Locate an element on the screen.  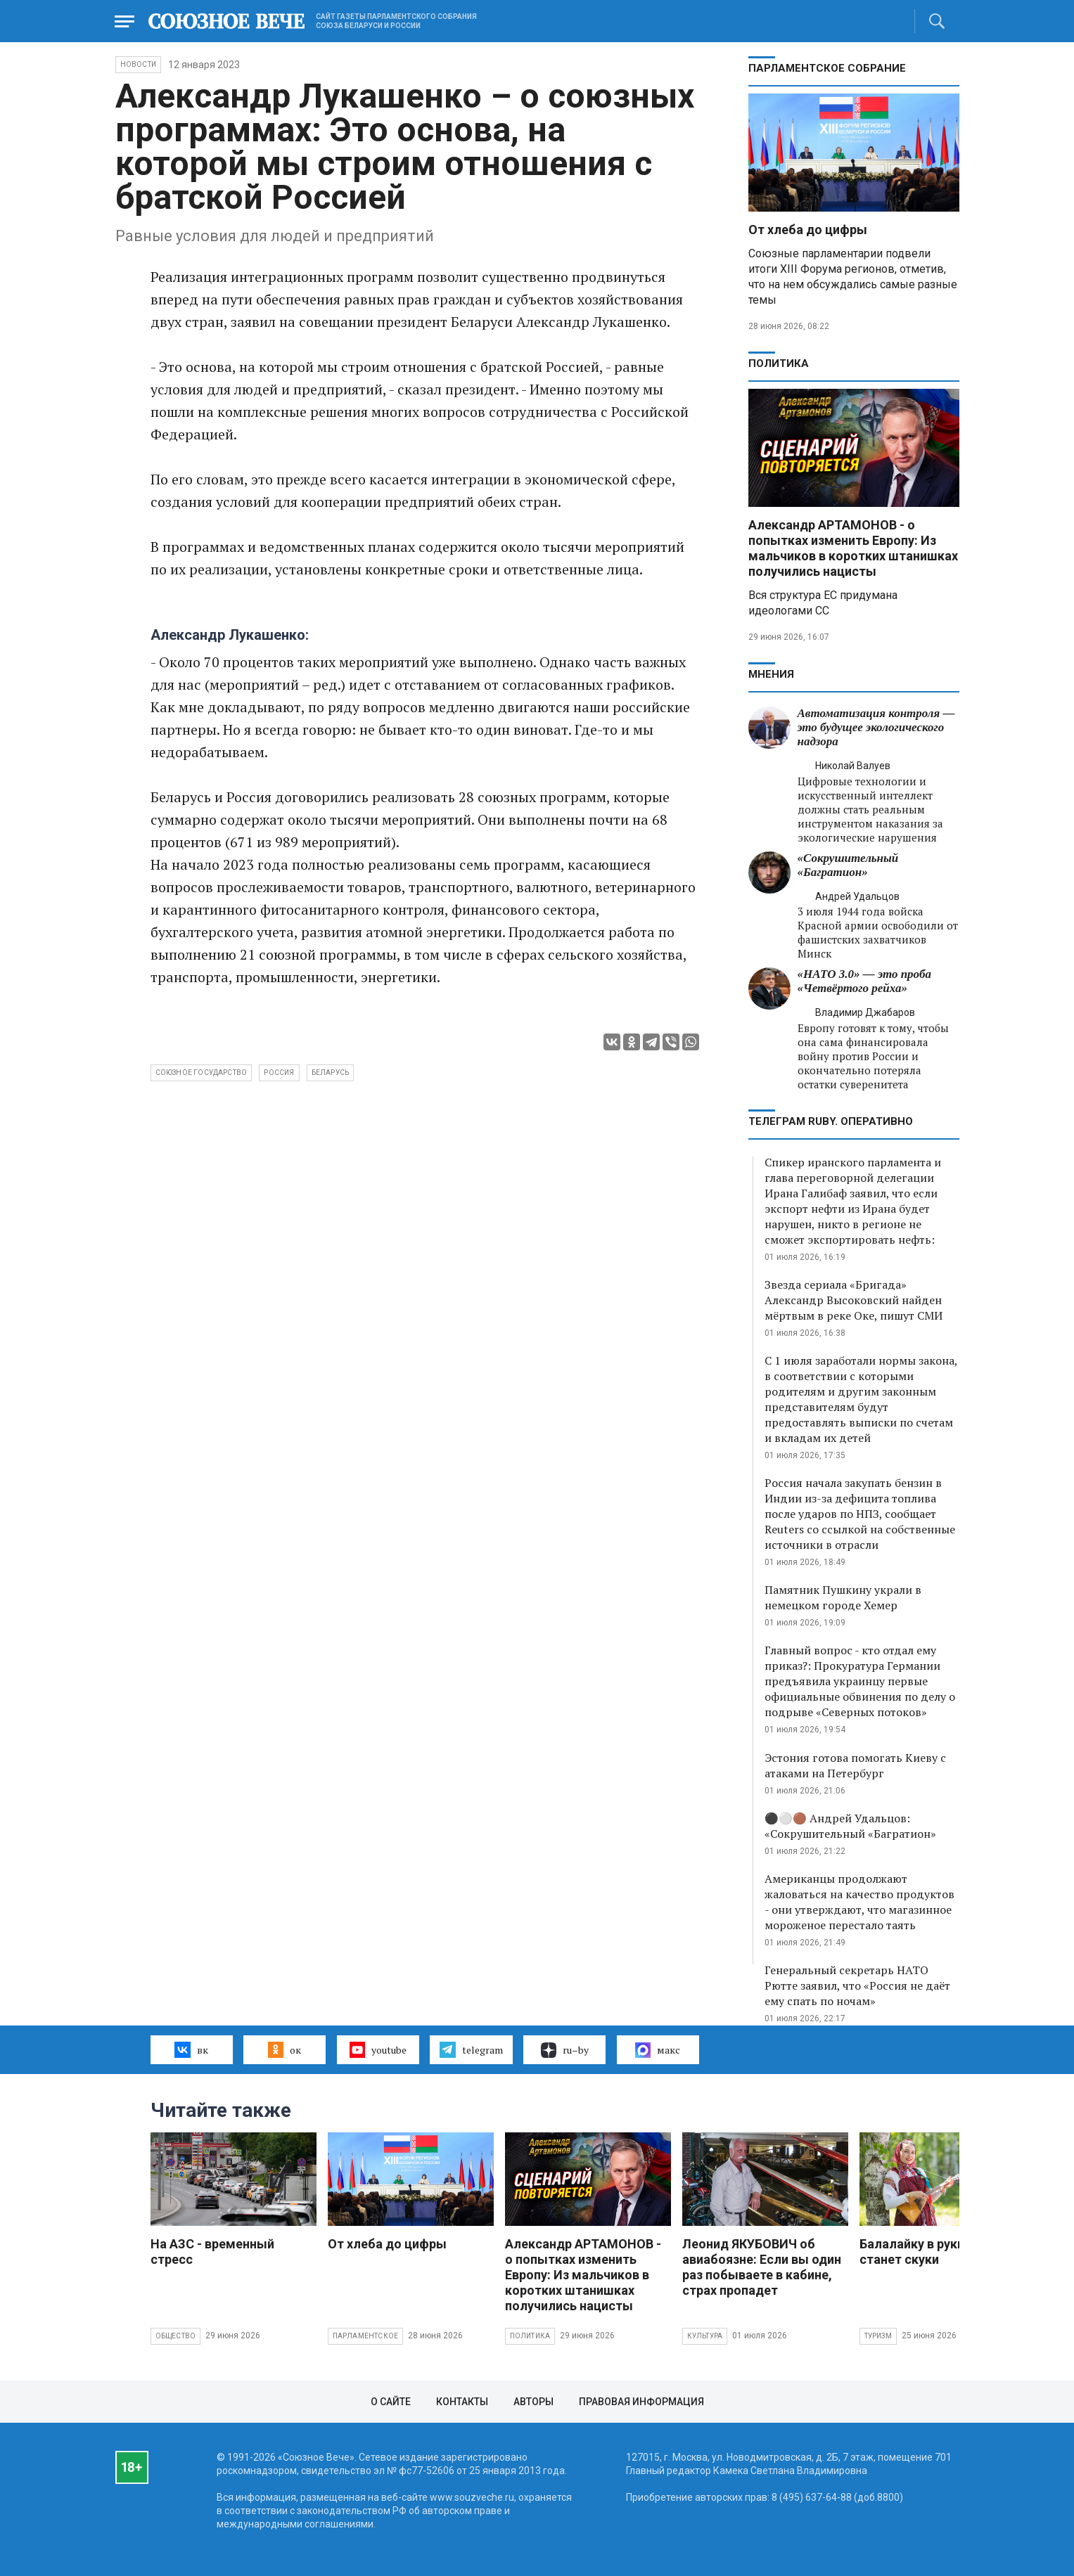
Автоматизация контроля — это будущее экологического надзора is located at coordinates (876, 727).